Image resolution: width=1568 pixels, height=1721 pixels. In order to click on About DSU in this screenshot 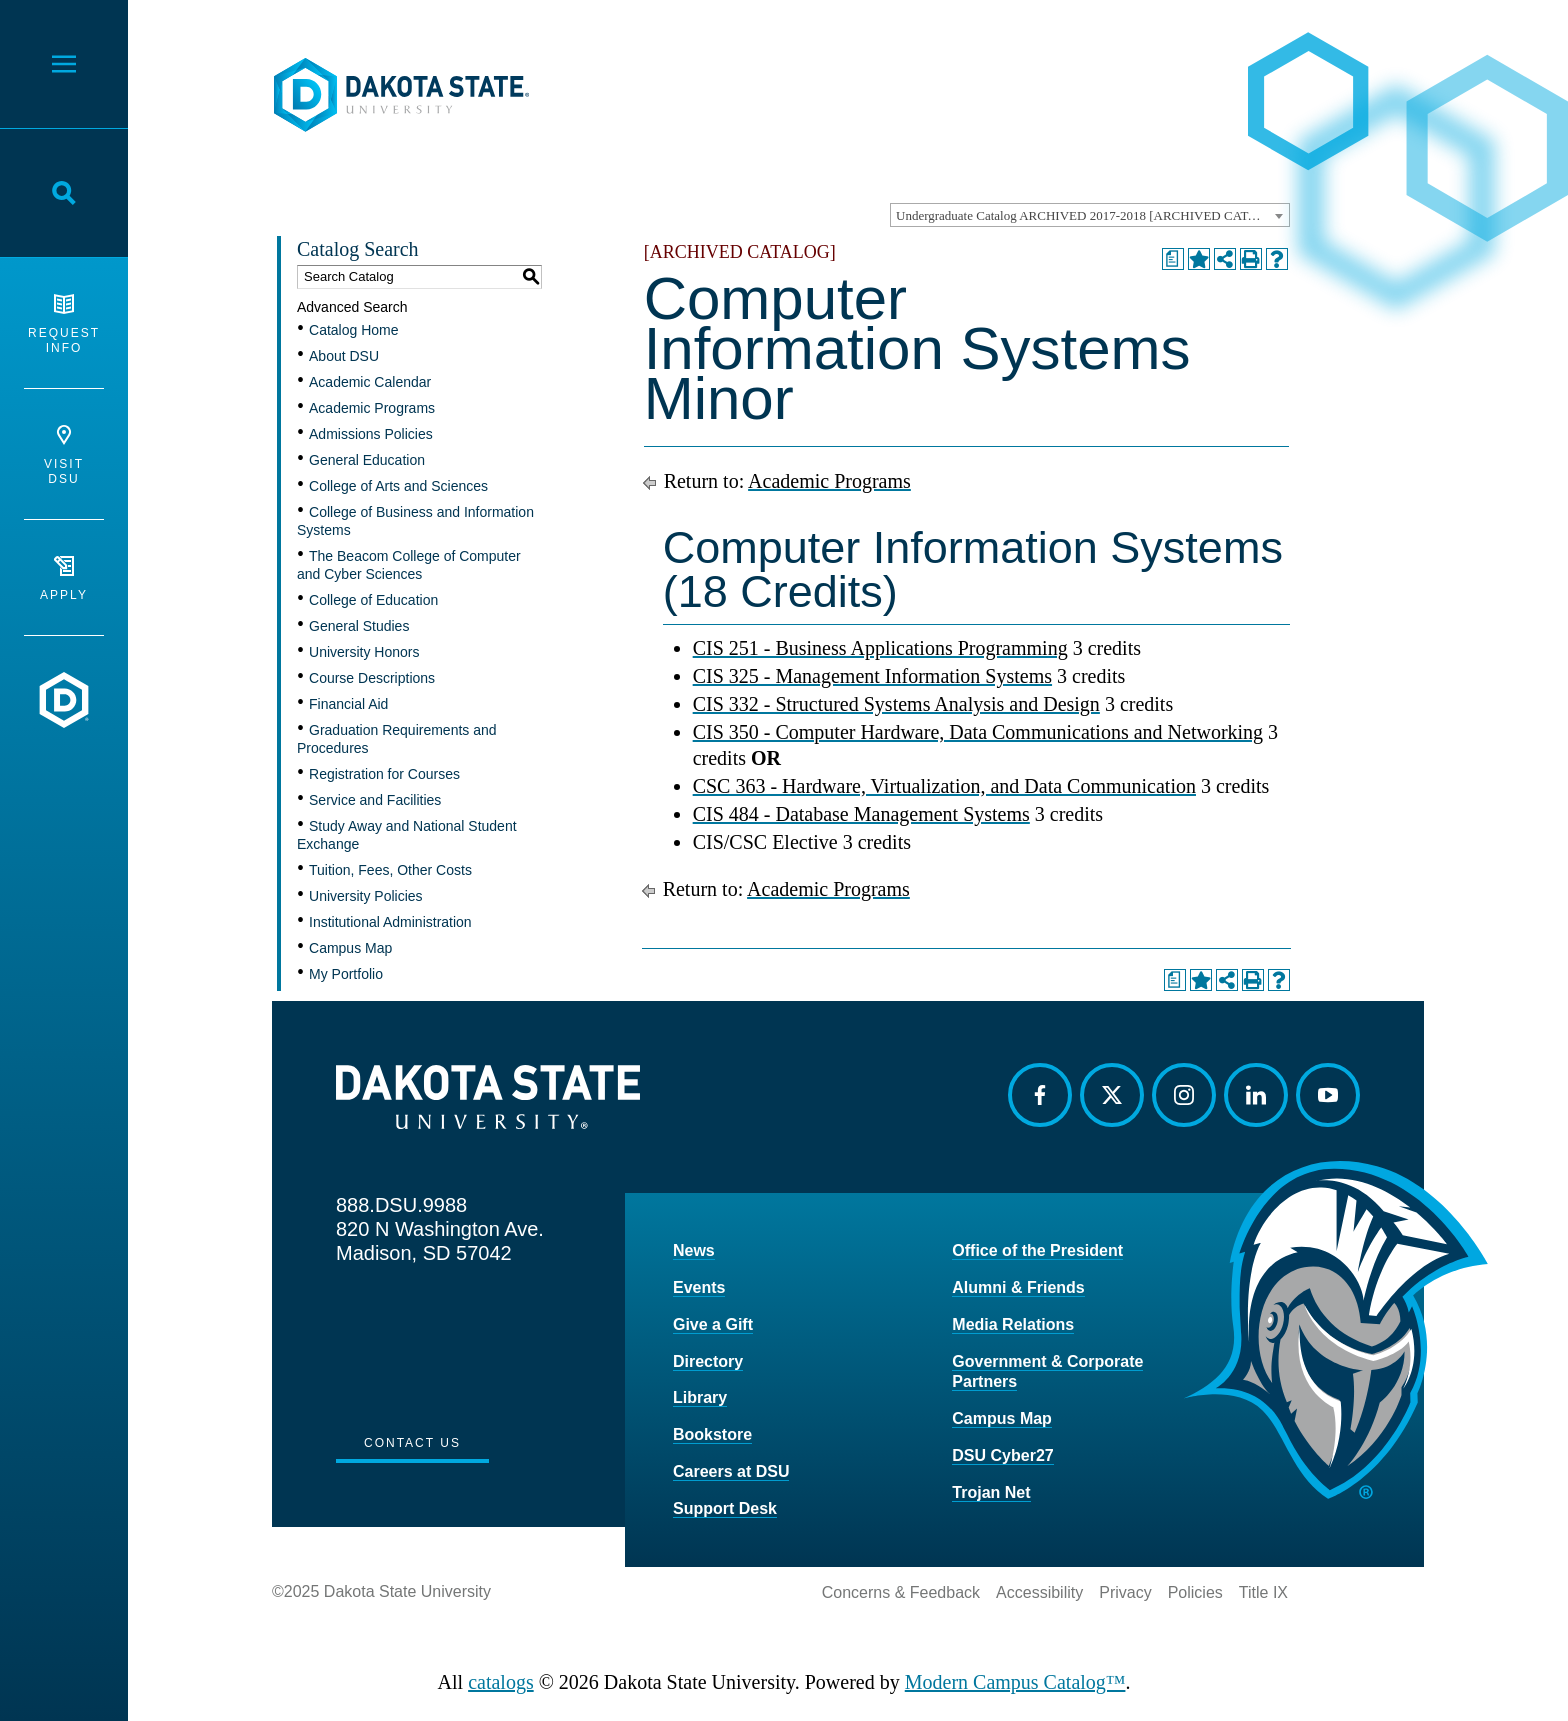, I will do `click(344, 356)`.